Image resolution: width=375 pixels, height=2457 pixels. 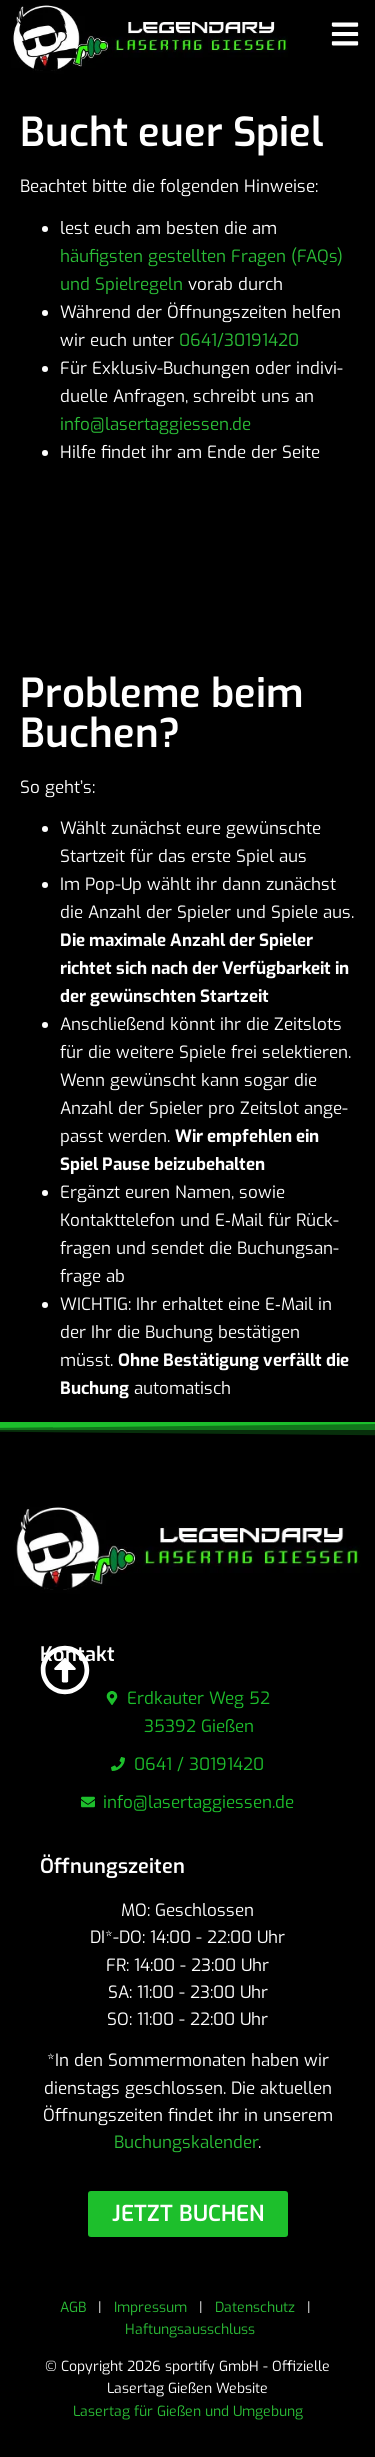 What do you see at coordinates (150, 2307) in the screenshot?
I see `Impressum` at bounding box center [150, 2307].